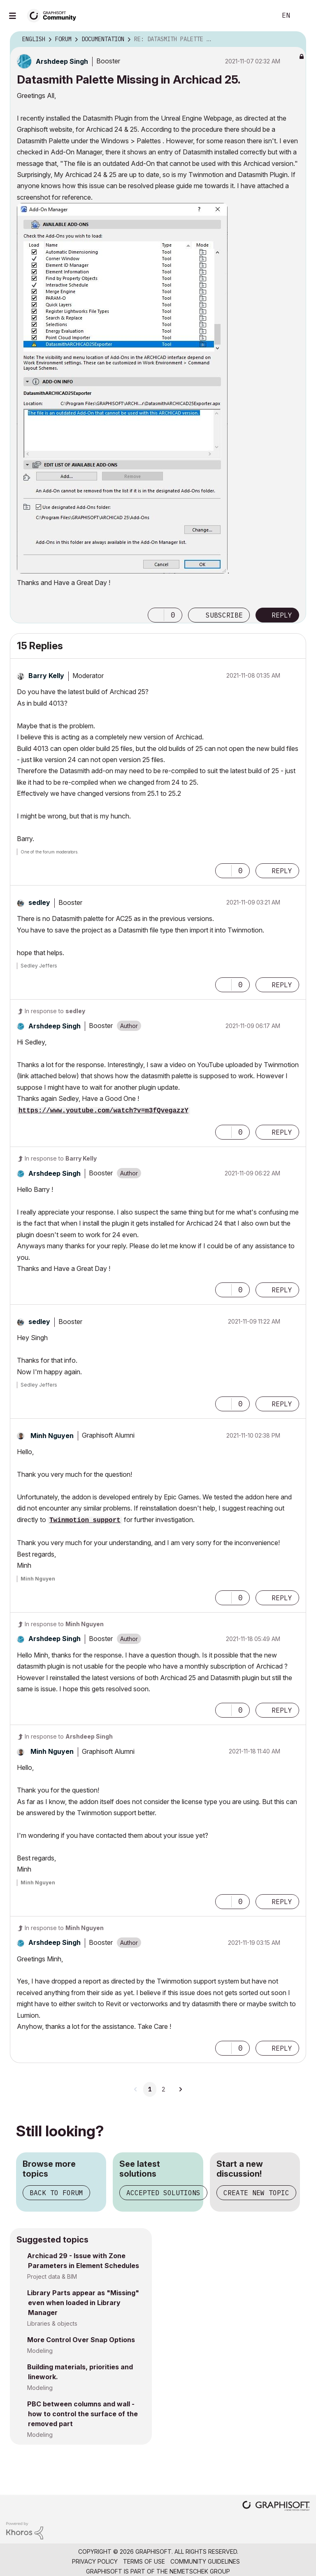  What do you see at coordinates (40, 2350) in the screenshot?
I see `Modeling` at bounding box center [40, 2350].